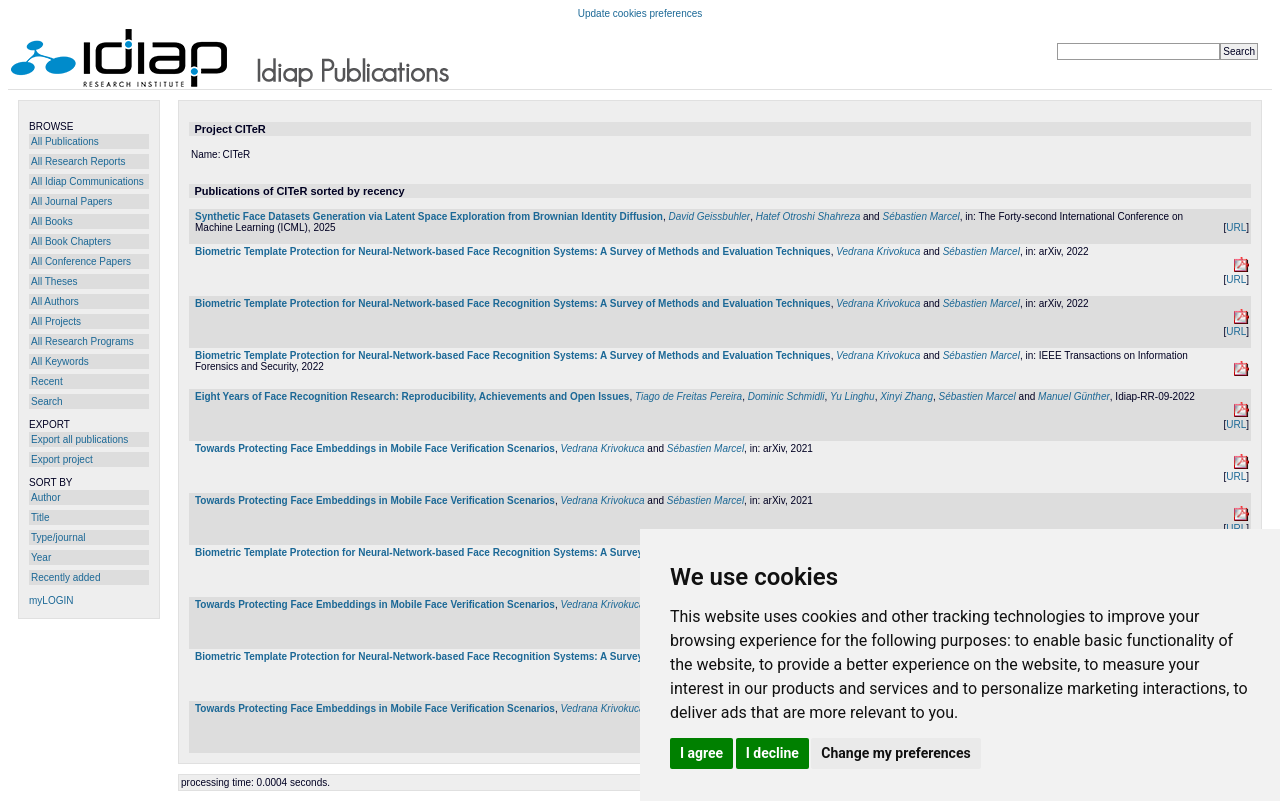 The height and width of the screenshot is (801, 1280). Describe the element at coordinates (66, 577) in the screenshot. I see `Recently added` at that location.